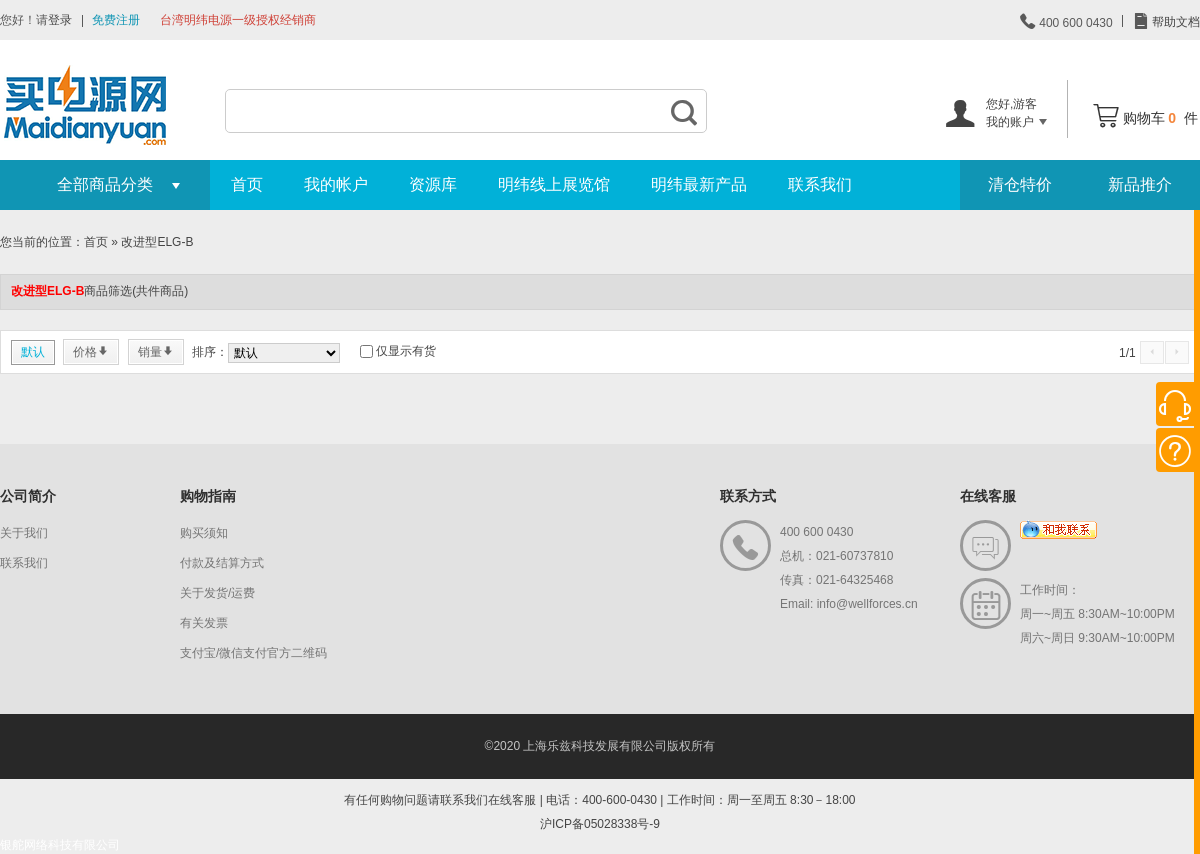 Image resolution: width=1200 pixels, height=854 pixels. Describe the element at coordinates (336, 184) in the screenshot. I see `我的帐户` at that location.